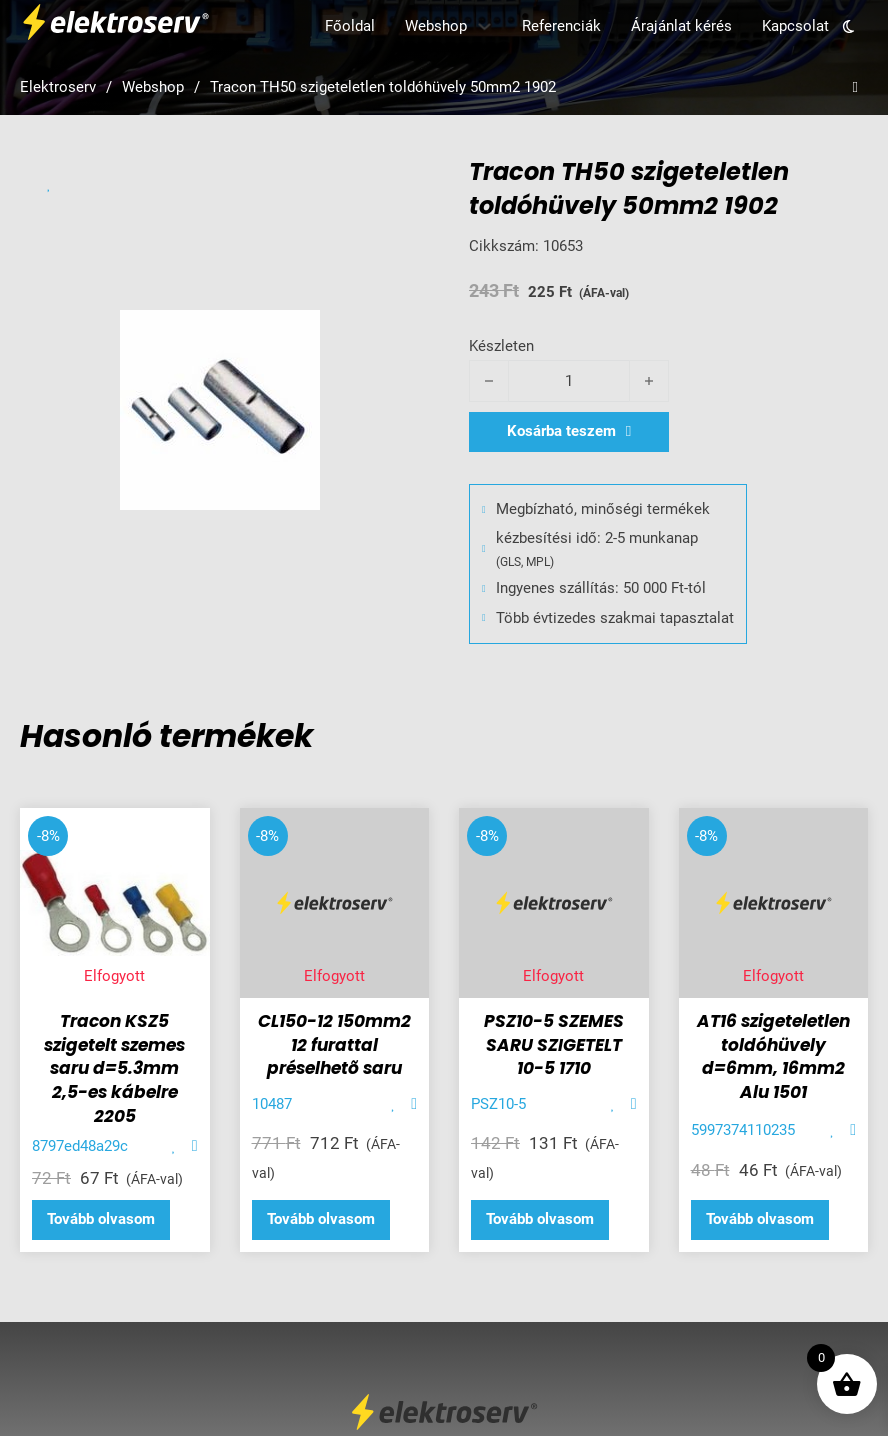 The height and width of the screenshot is (1436, 888). What do you see at coordinates (540, 1220) in the screenshot?
I see `[“PSZ10-5 SZEMES SARU SZIGETELT 10-5 1710” termékről több információ]` at bounding box center [540, 1220].